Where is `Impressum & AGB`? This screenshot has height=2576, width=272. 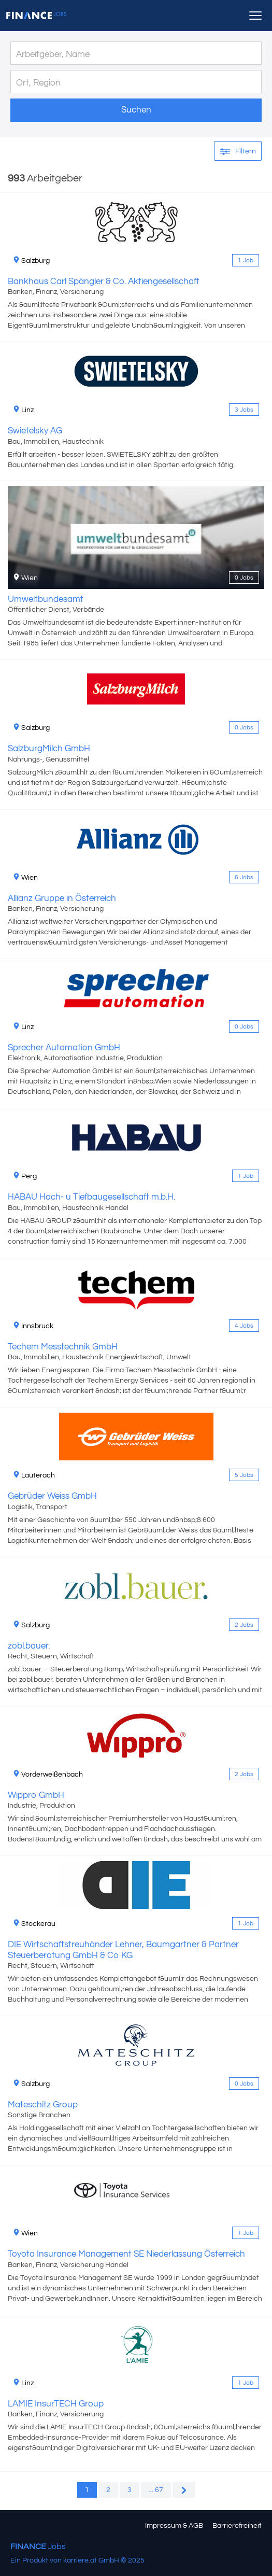
Impressum & AGB is located at coordinates (174, 2525).